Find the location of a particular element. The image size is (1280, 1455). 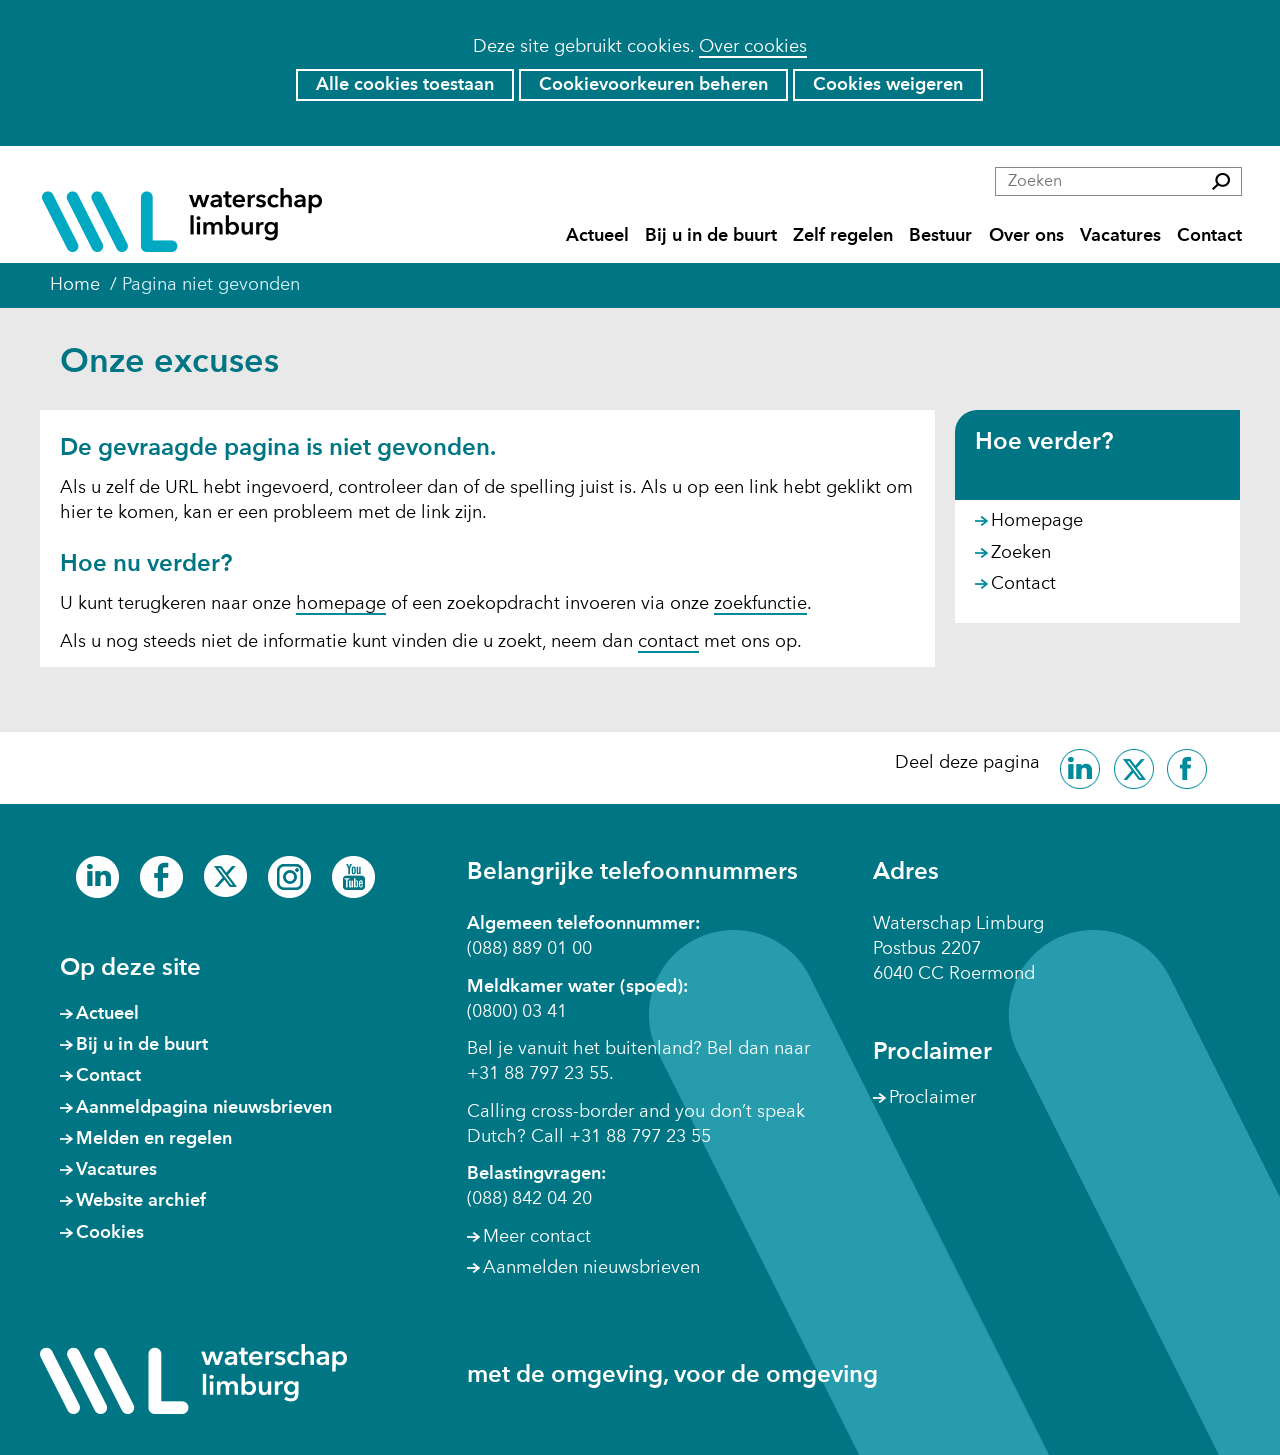

Over ons is located at coordinates (1026, 236).